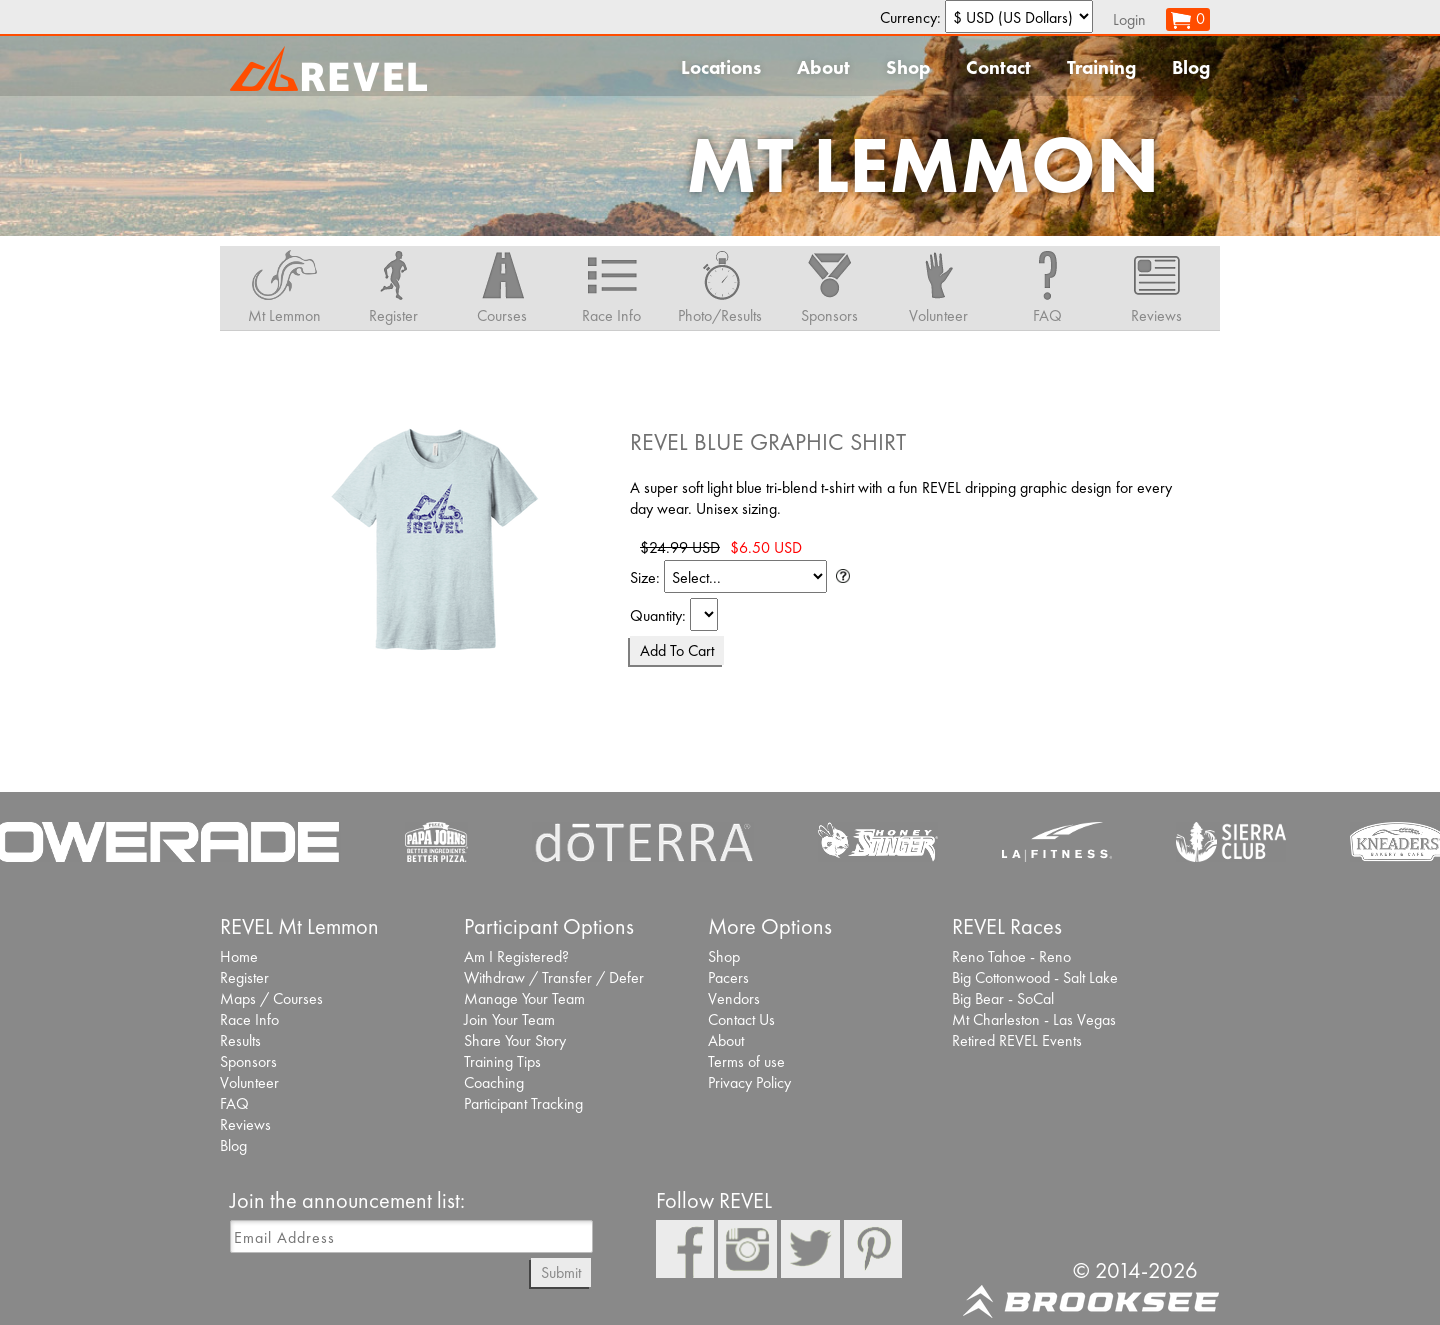 This screenshot has width=1440, height=1325. What do you see at coordinates (240, 1040) in the screenshot?
I see `Results` at bounding box center [240, 1040].